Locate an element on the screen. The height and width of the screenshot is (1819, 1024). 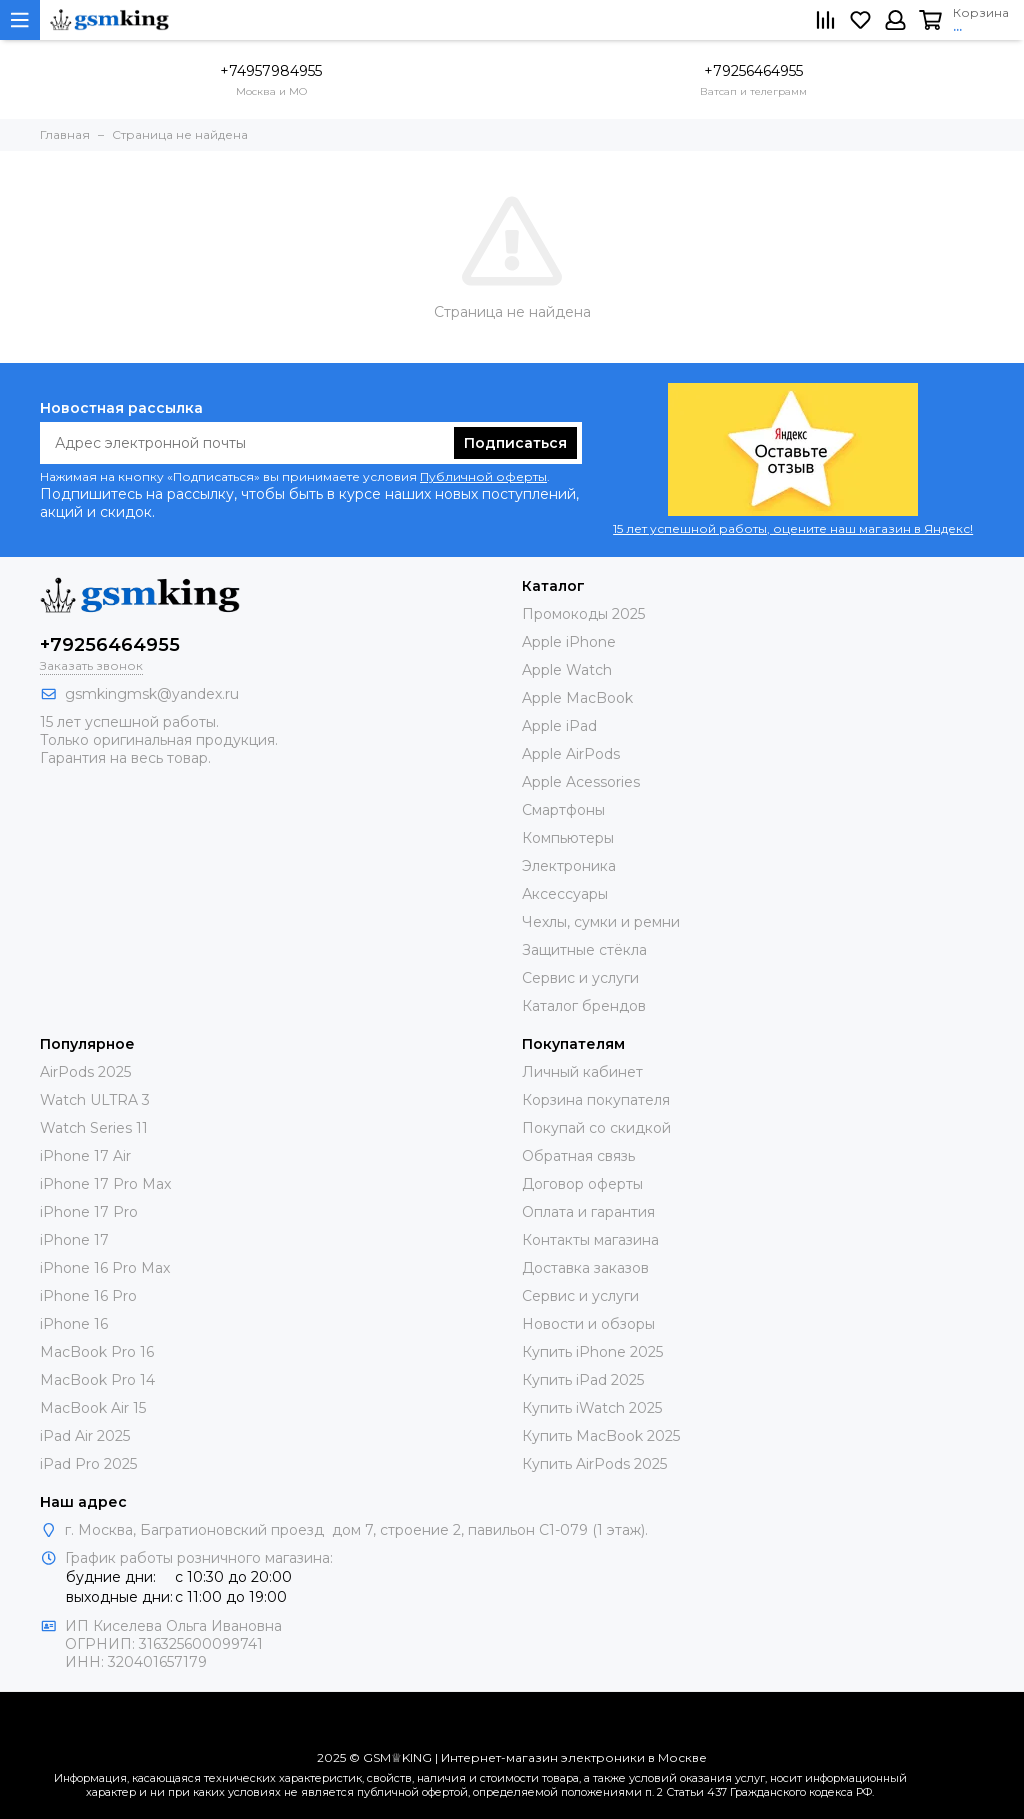
Оплата и гарантия is located at coordinates (588, 1212).